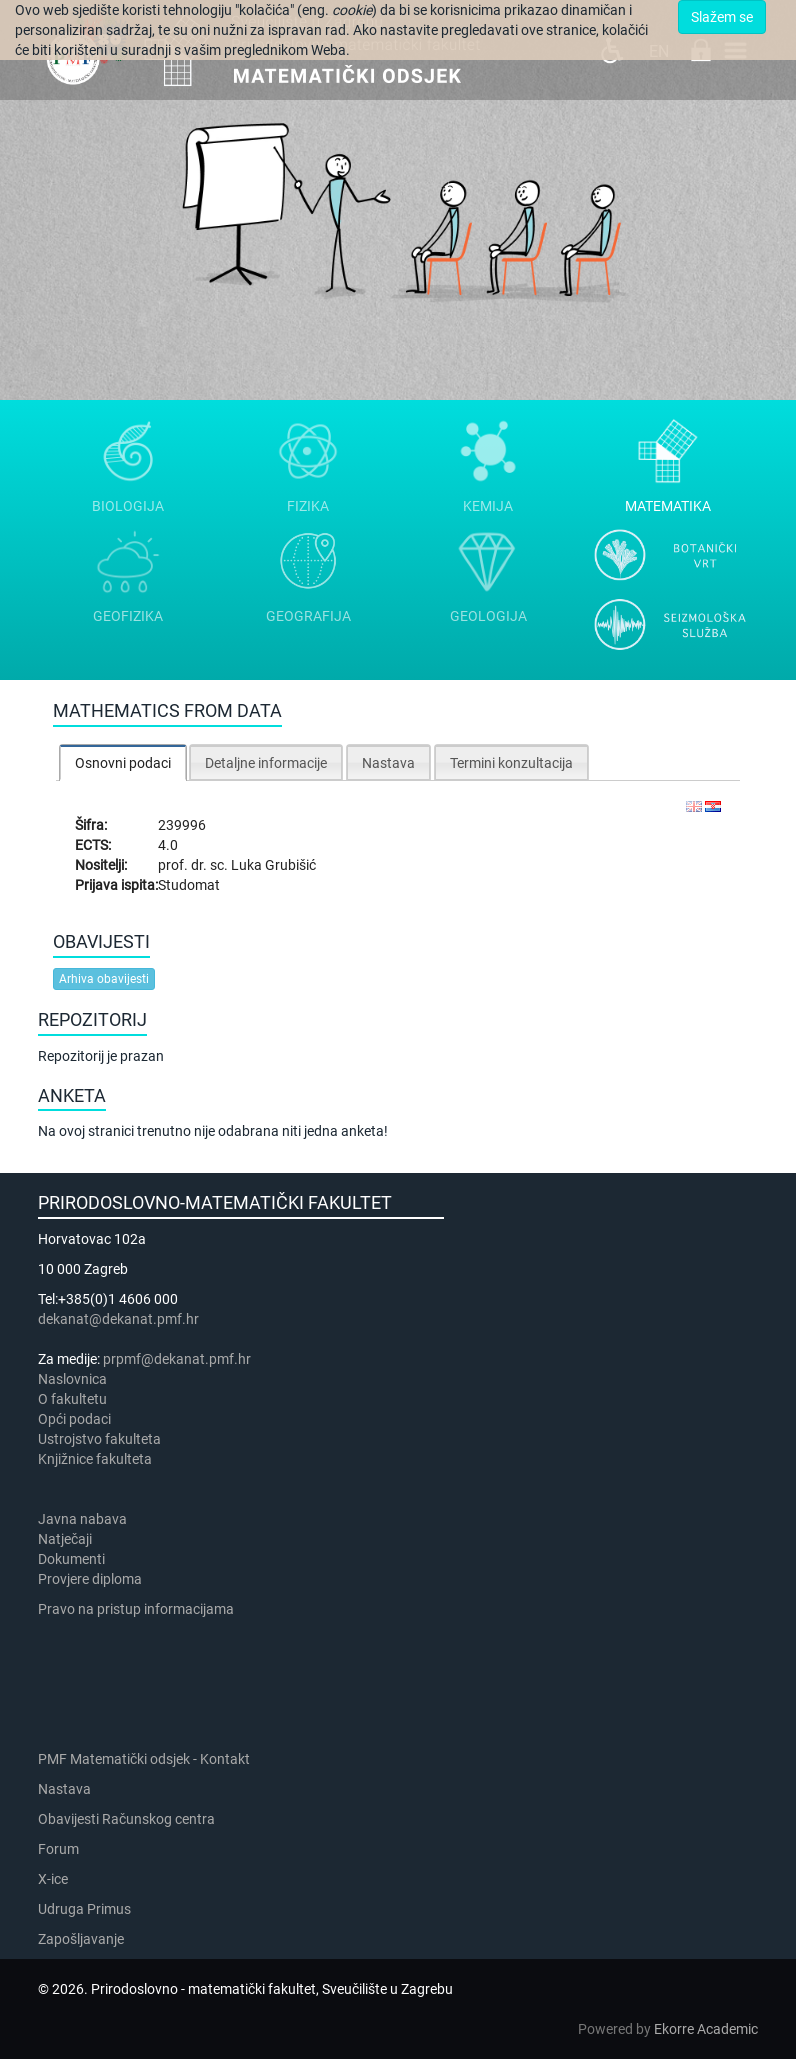 The image size is (796, 2059). Describe the element at coordinates (139, 1609) in the screenshot. I see `Pravo na pristup informacijama` at that location.